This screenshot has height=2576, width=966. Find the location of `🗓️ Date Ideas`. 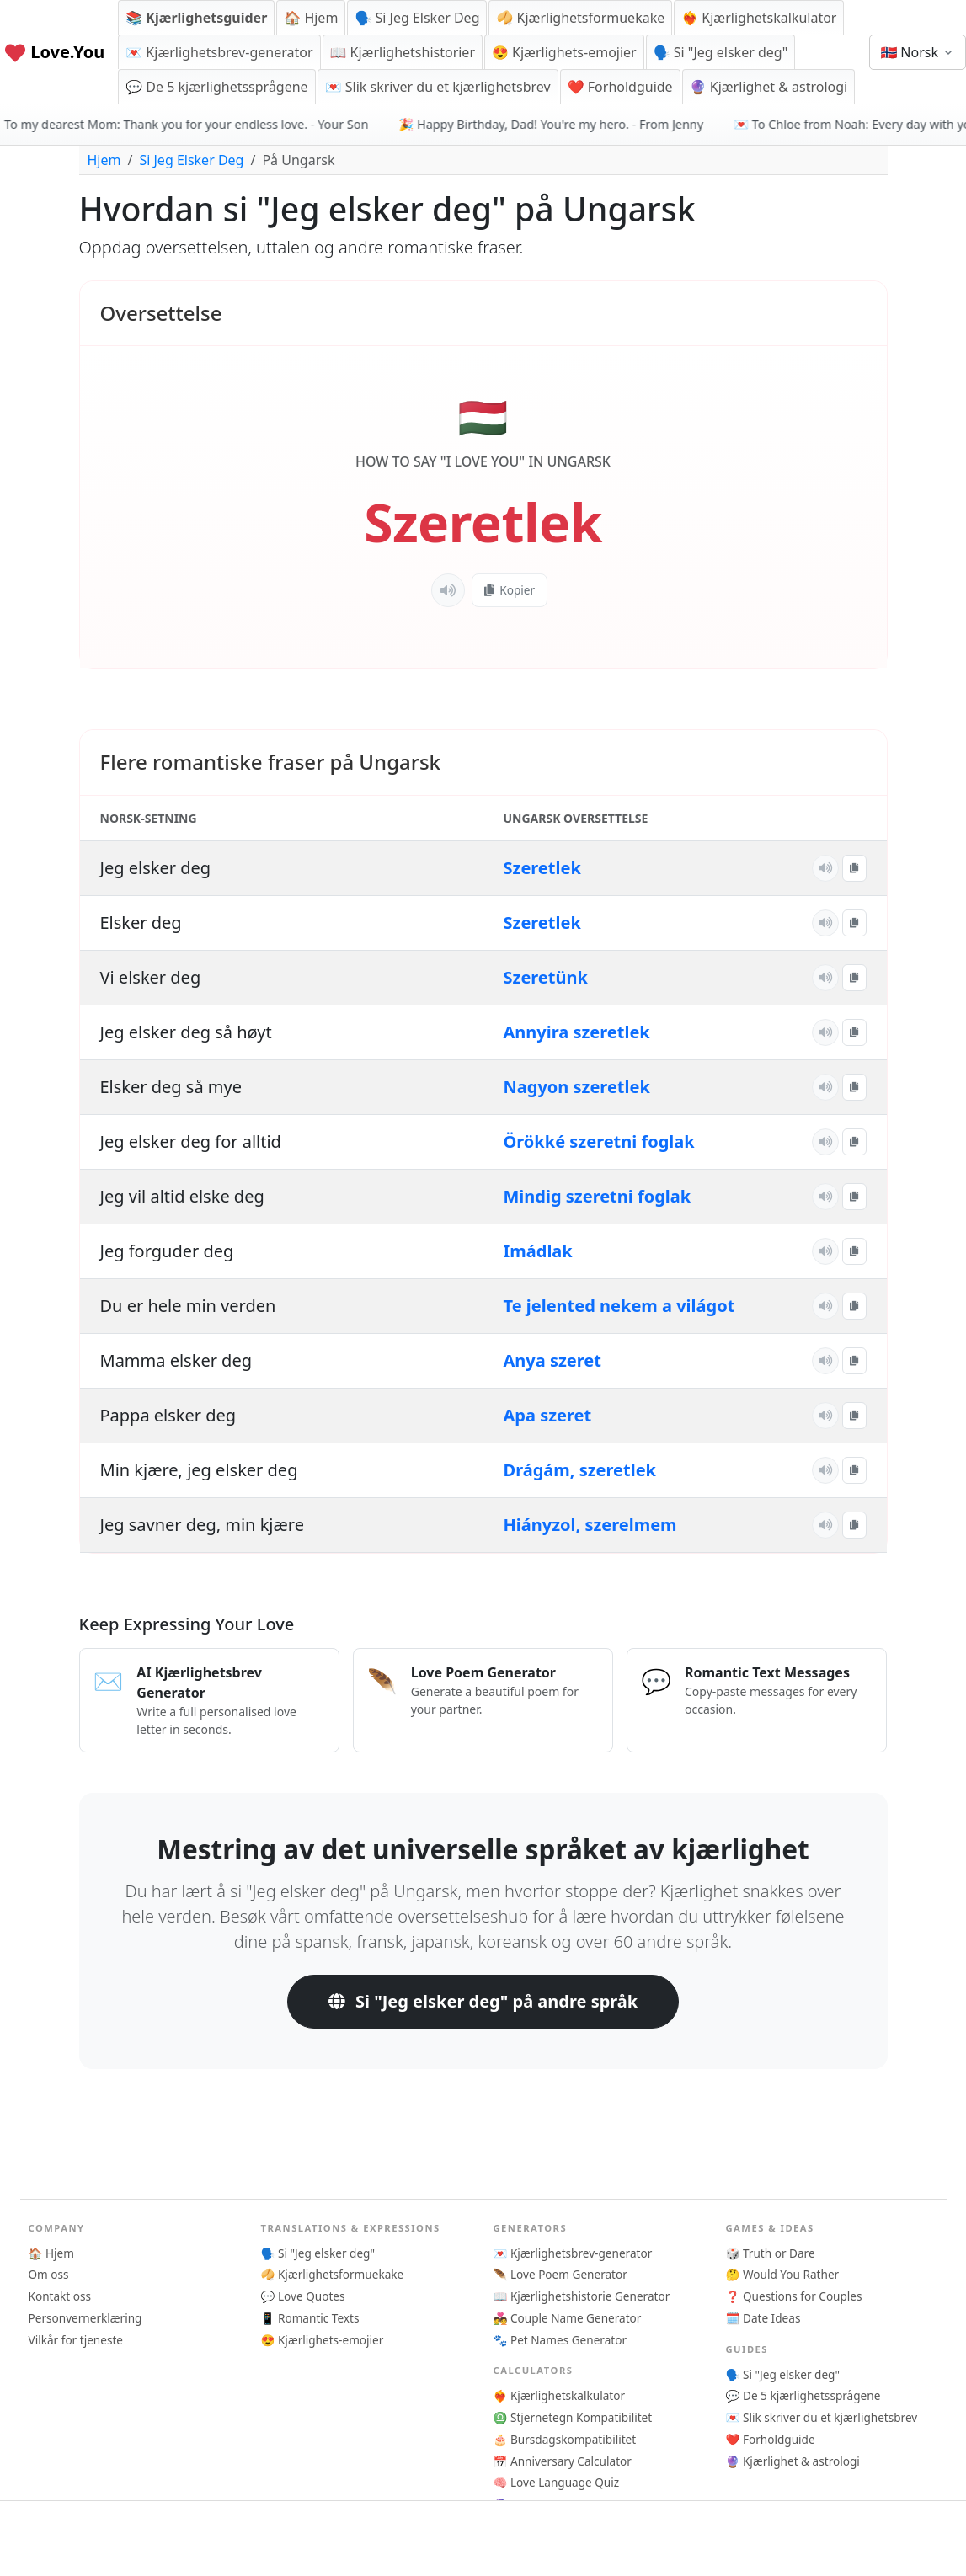

🗓️ Date Ideas is located at coordinates (763, 2318).